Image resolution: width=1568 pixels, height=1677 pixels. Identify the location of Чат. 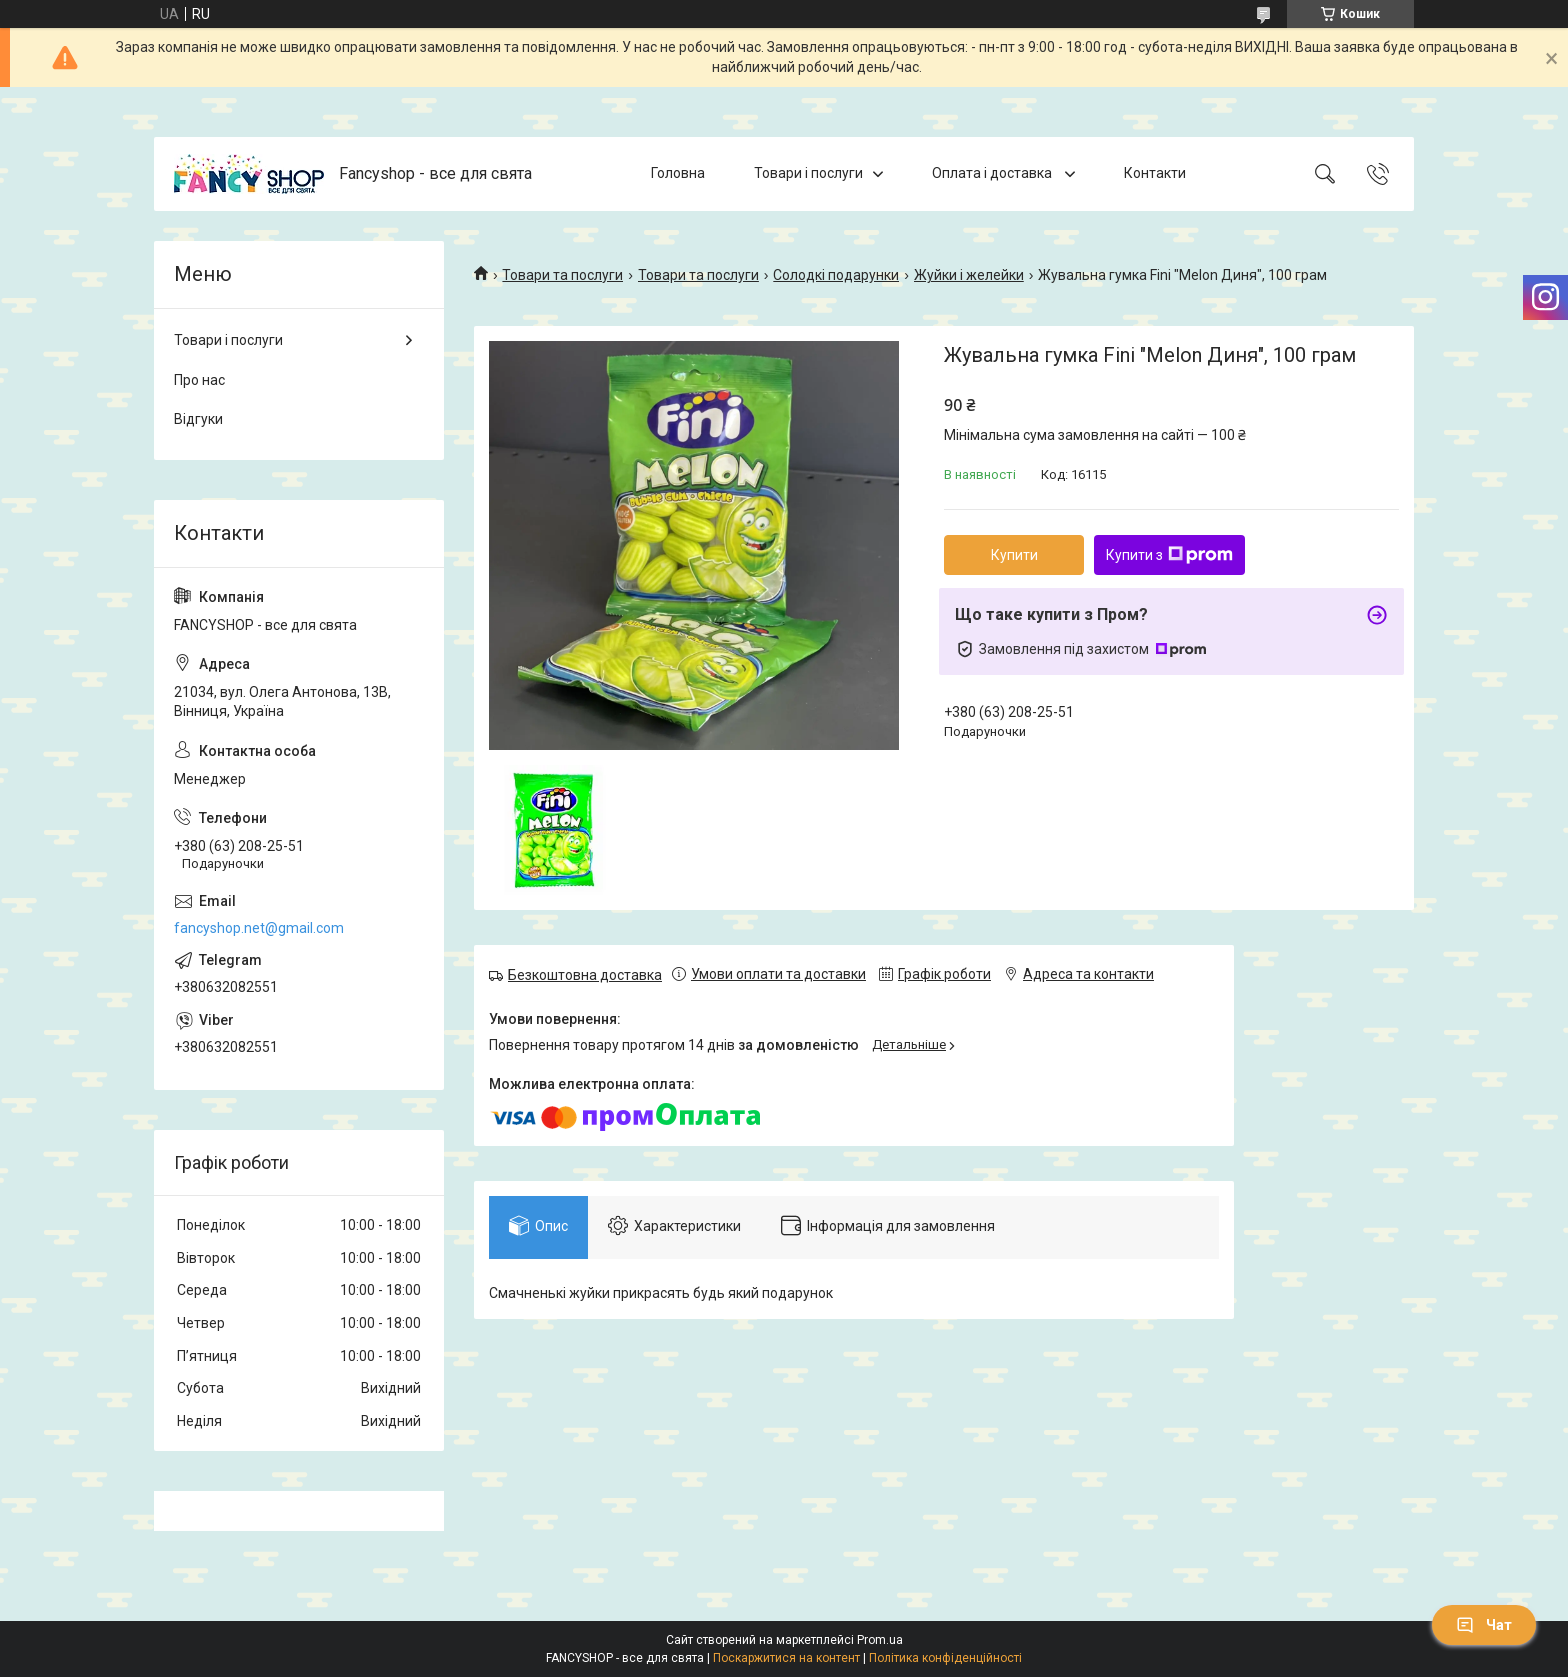
(1484, 1625).